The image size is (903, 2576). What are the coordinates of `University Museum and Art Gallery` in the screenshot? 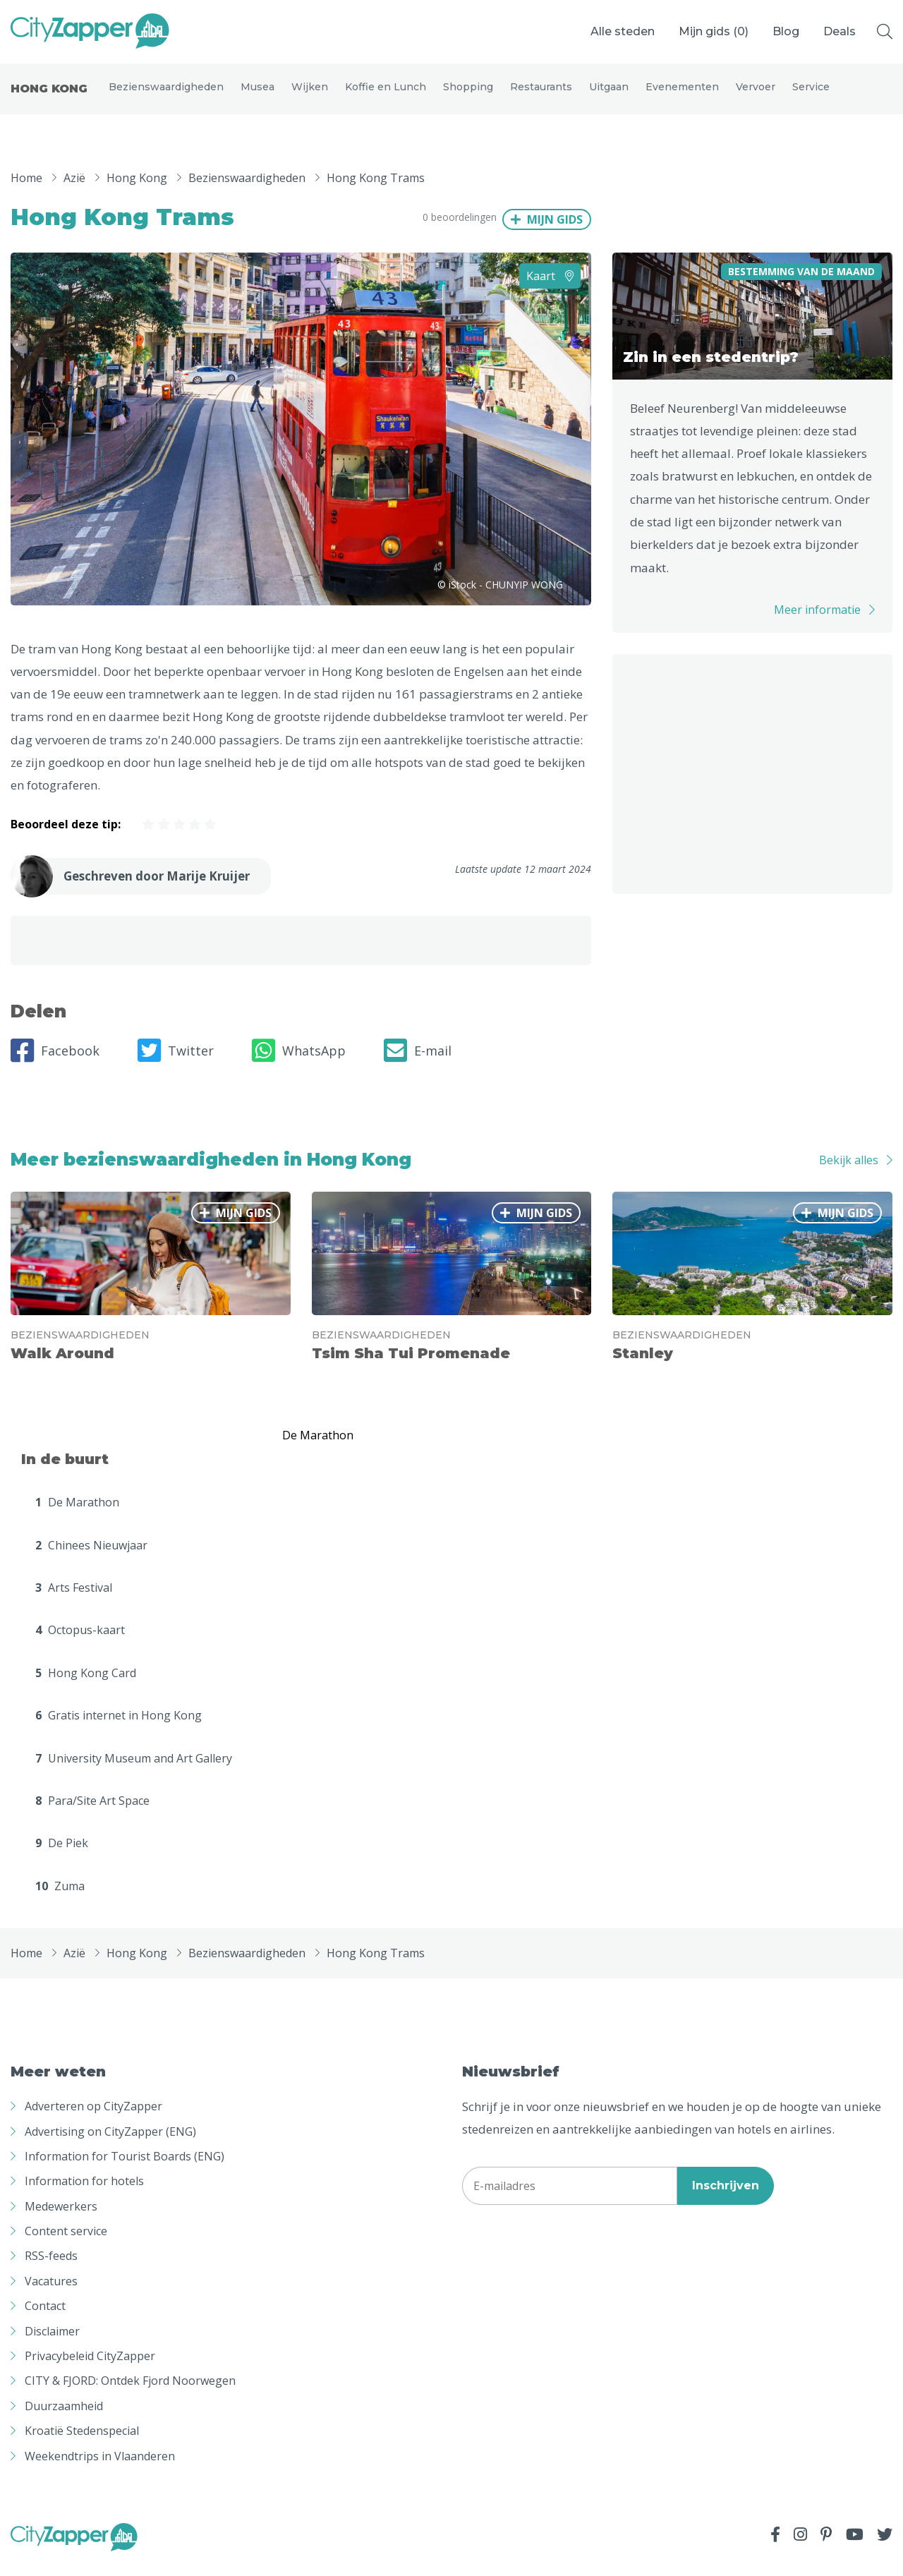 It's located at (133, 1770).